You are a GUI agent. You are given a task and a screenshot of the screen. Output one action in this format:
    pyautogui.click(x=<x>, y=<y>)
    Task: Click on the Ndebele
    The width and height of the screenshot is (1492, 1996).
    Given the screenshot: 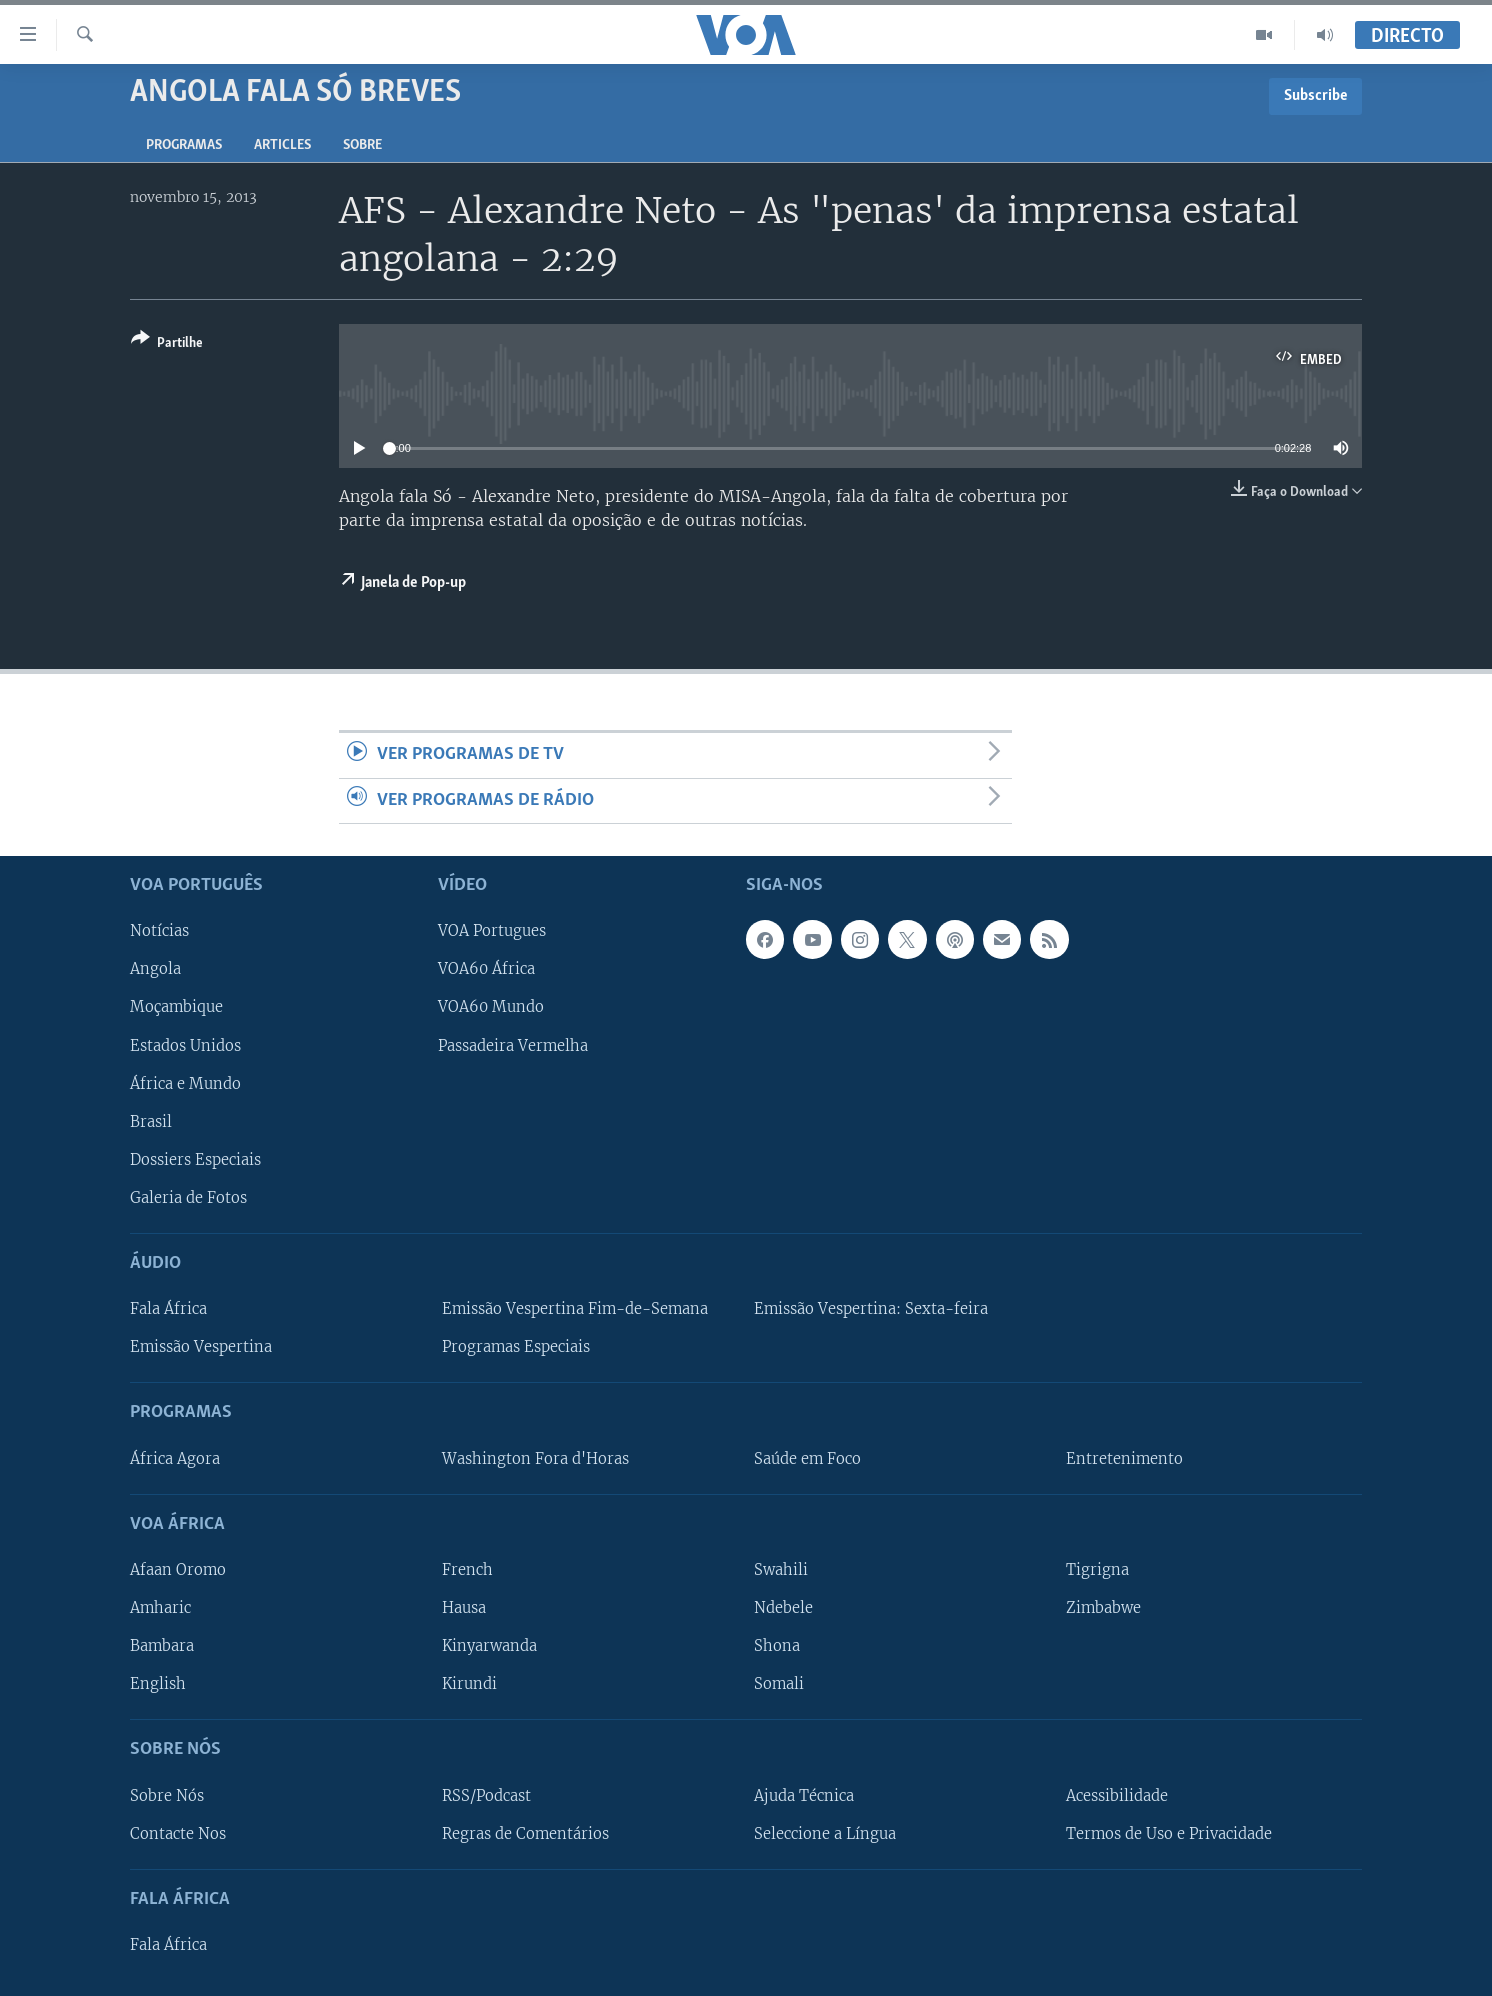 What is the action you would take?
    pyautogui.click(x=783, y=1608)
    